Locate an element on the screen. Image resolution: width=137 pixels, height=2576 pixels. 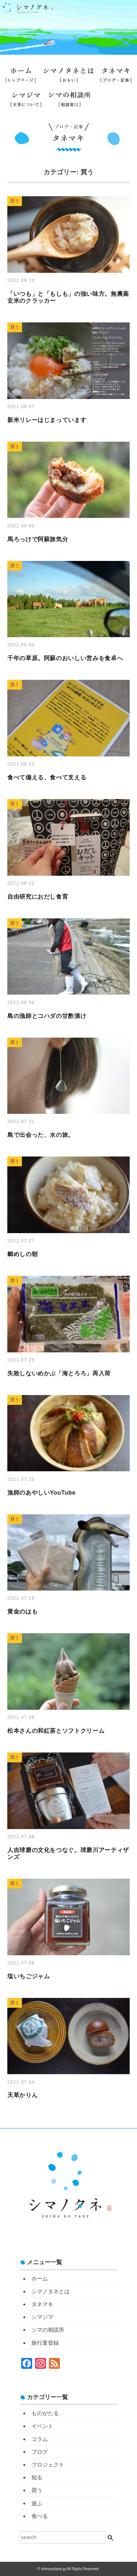
食べて備える、食べて支える is located at coordinates (46, 777).